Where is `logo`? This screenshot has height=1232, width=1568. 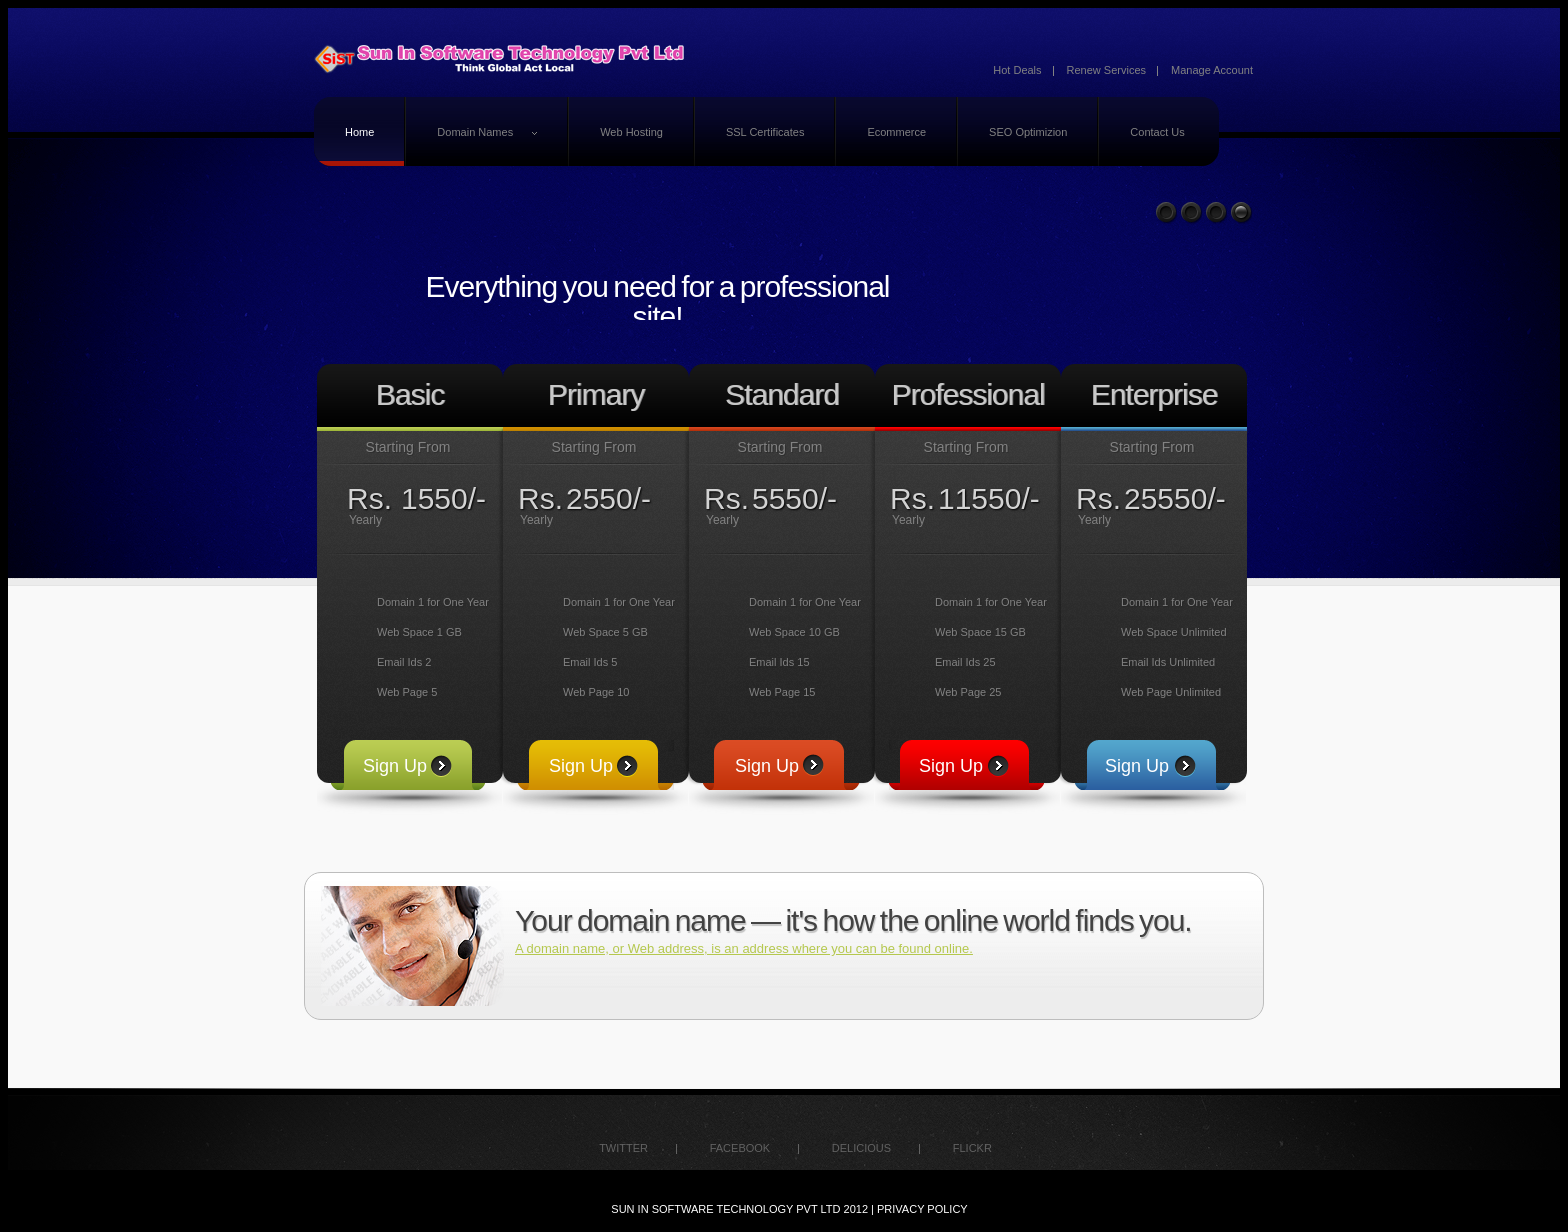
logo is located at coordinates (501, 59).